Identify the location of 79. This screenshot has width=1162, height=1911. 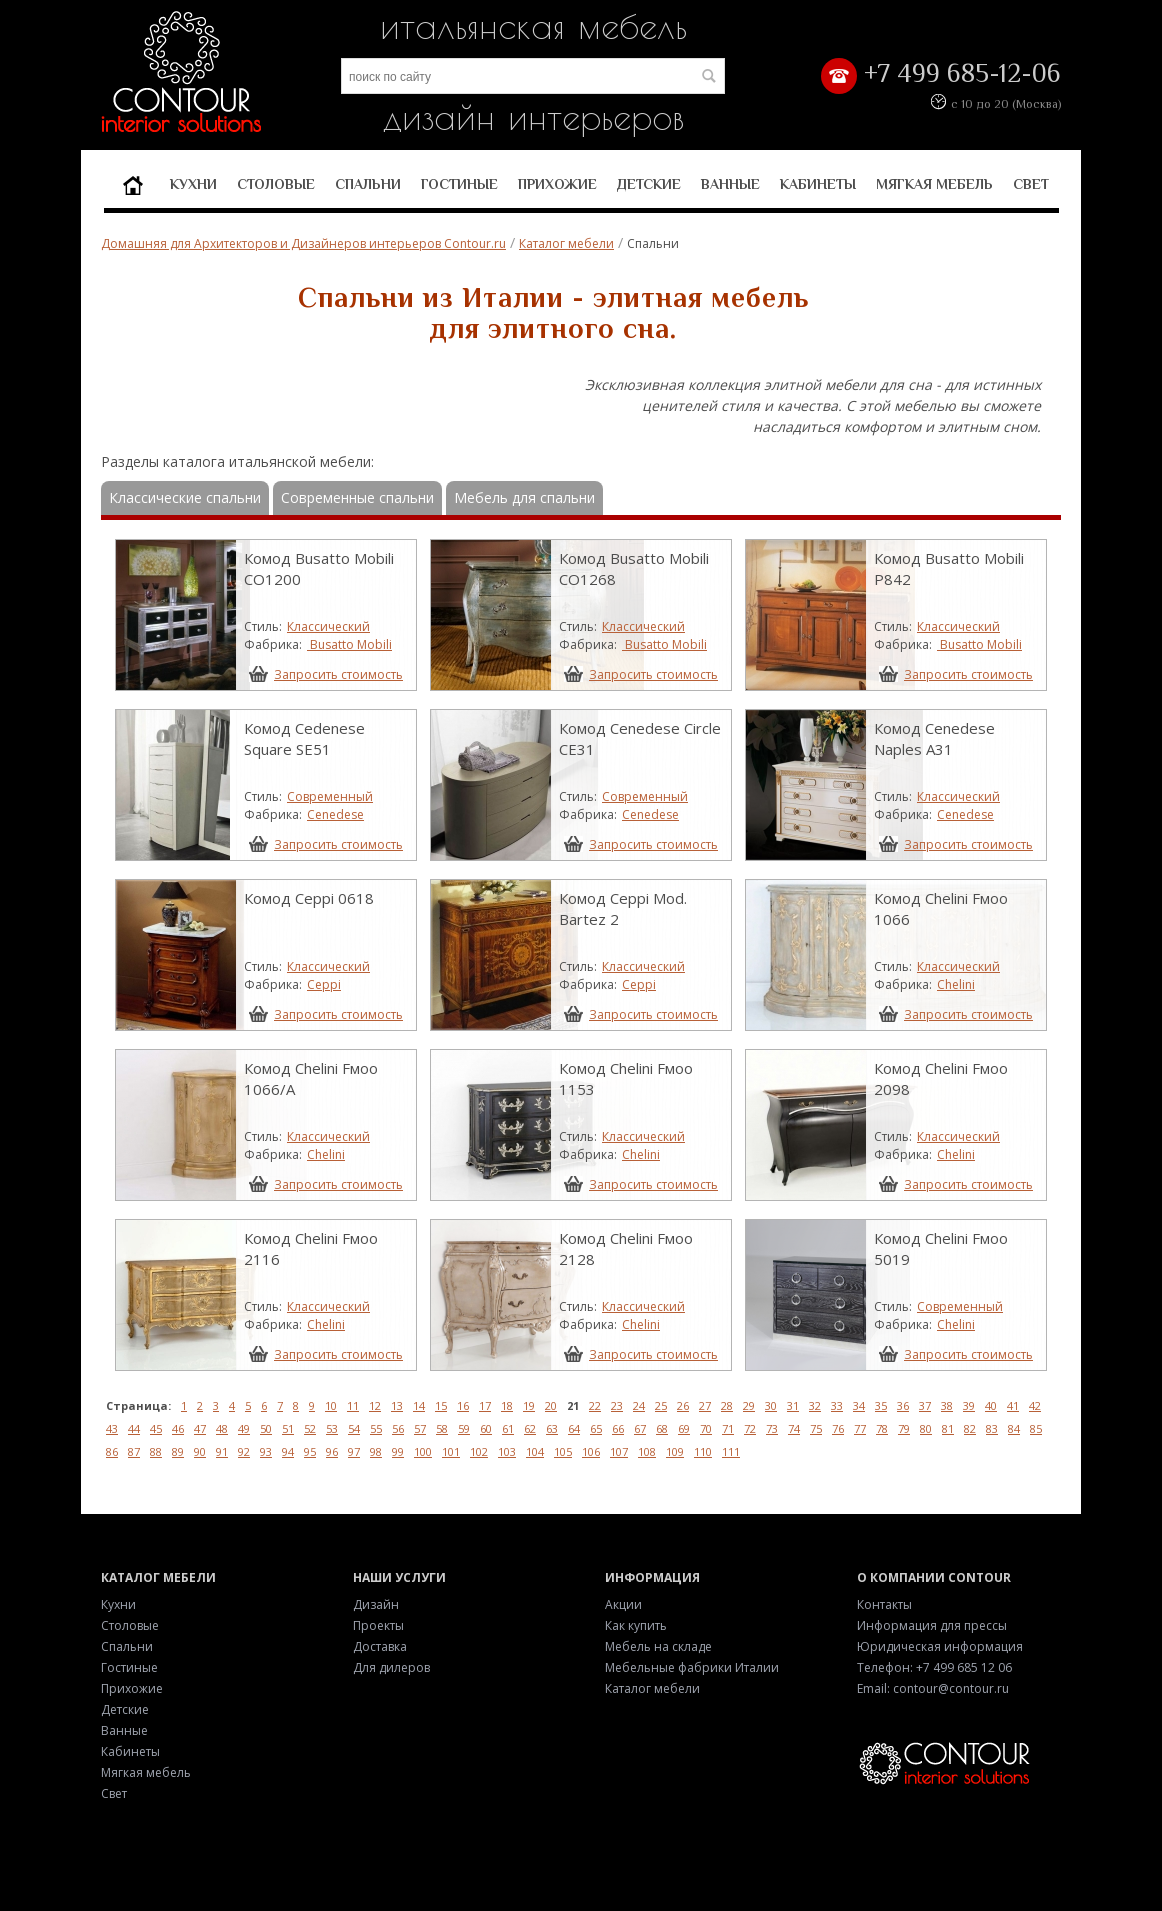
(904, 1428).